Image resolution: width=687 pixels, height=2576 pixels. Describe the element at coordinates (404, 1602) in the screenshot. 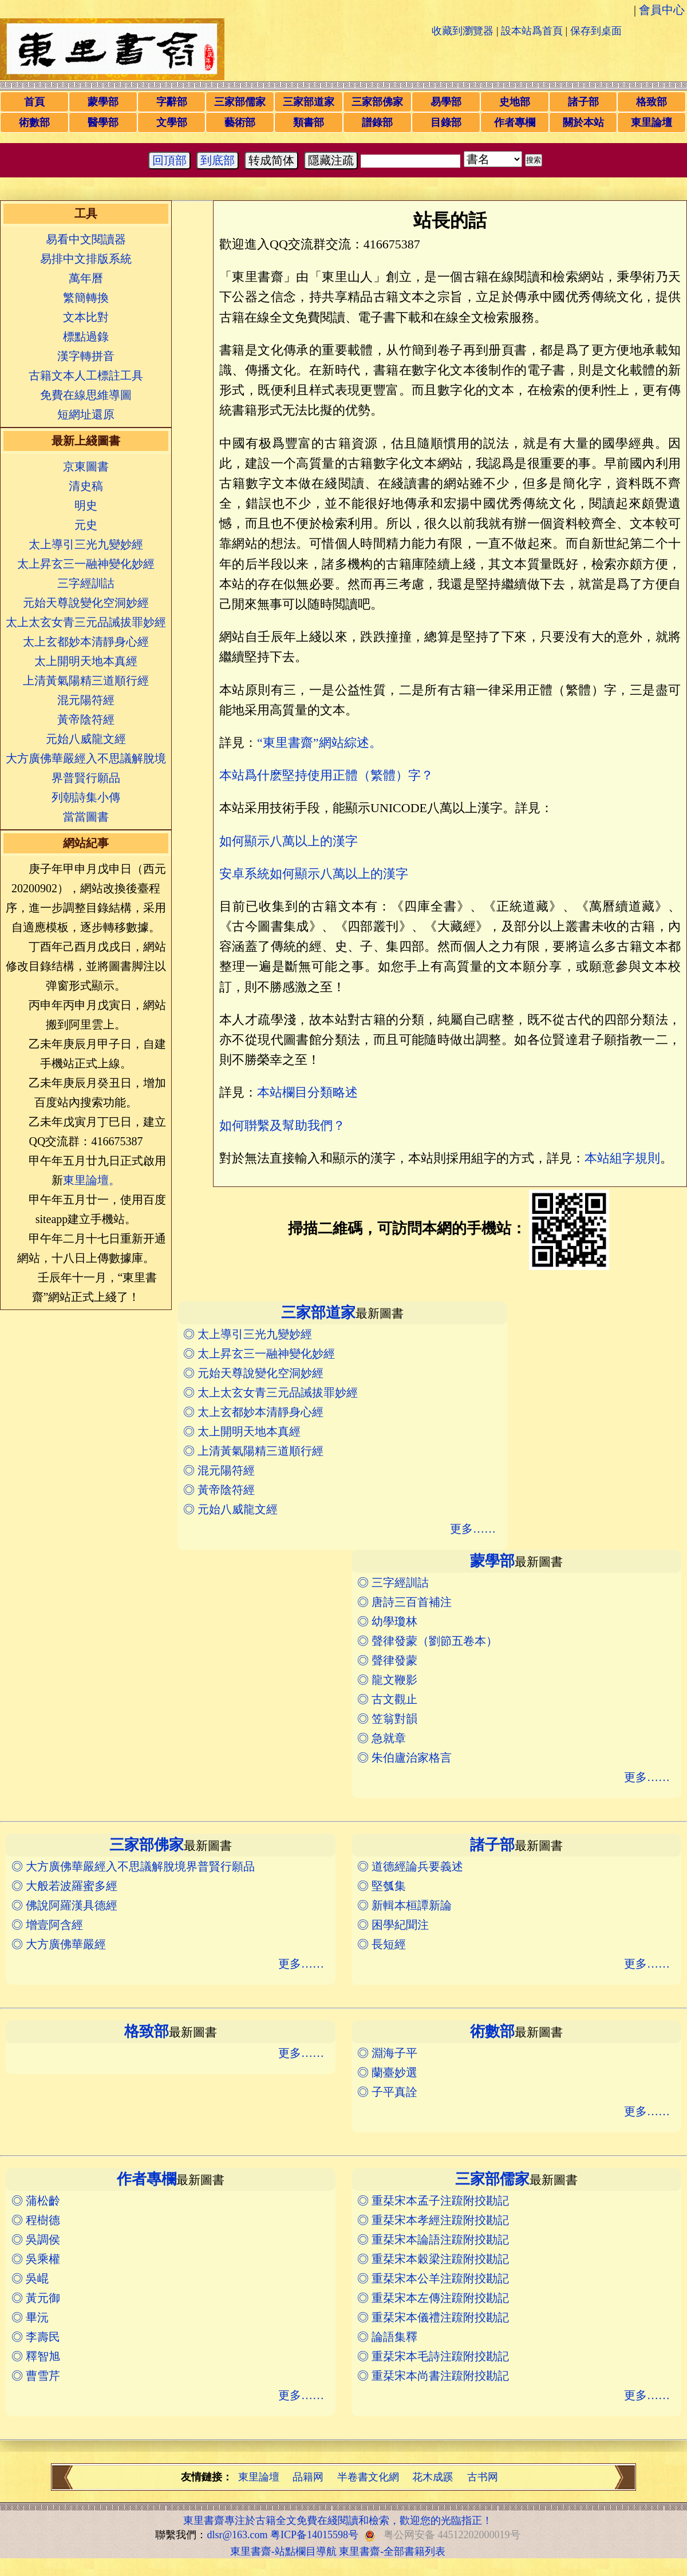

I see `◎ 唐詩三百首補注` at that location.